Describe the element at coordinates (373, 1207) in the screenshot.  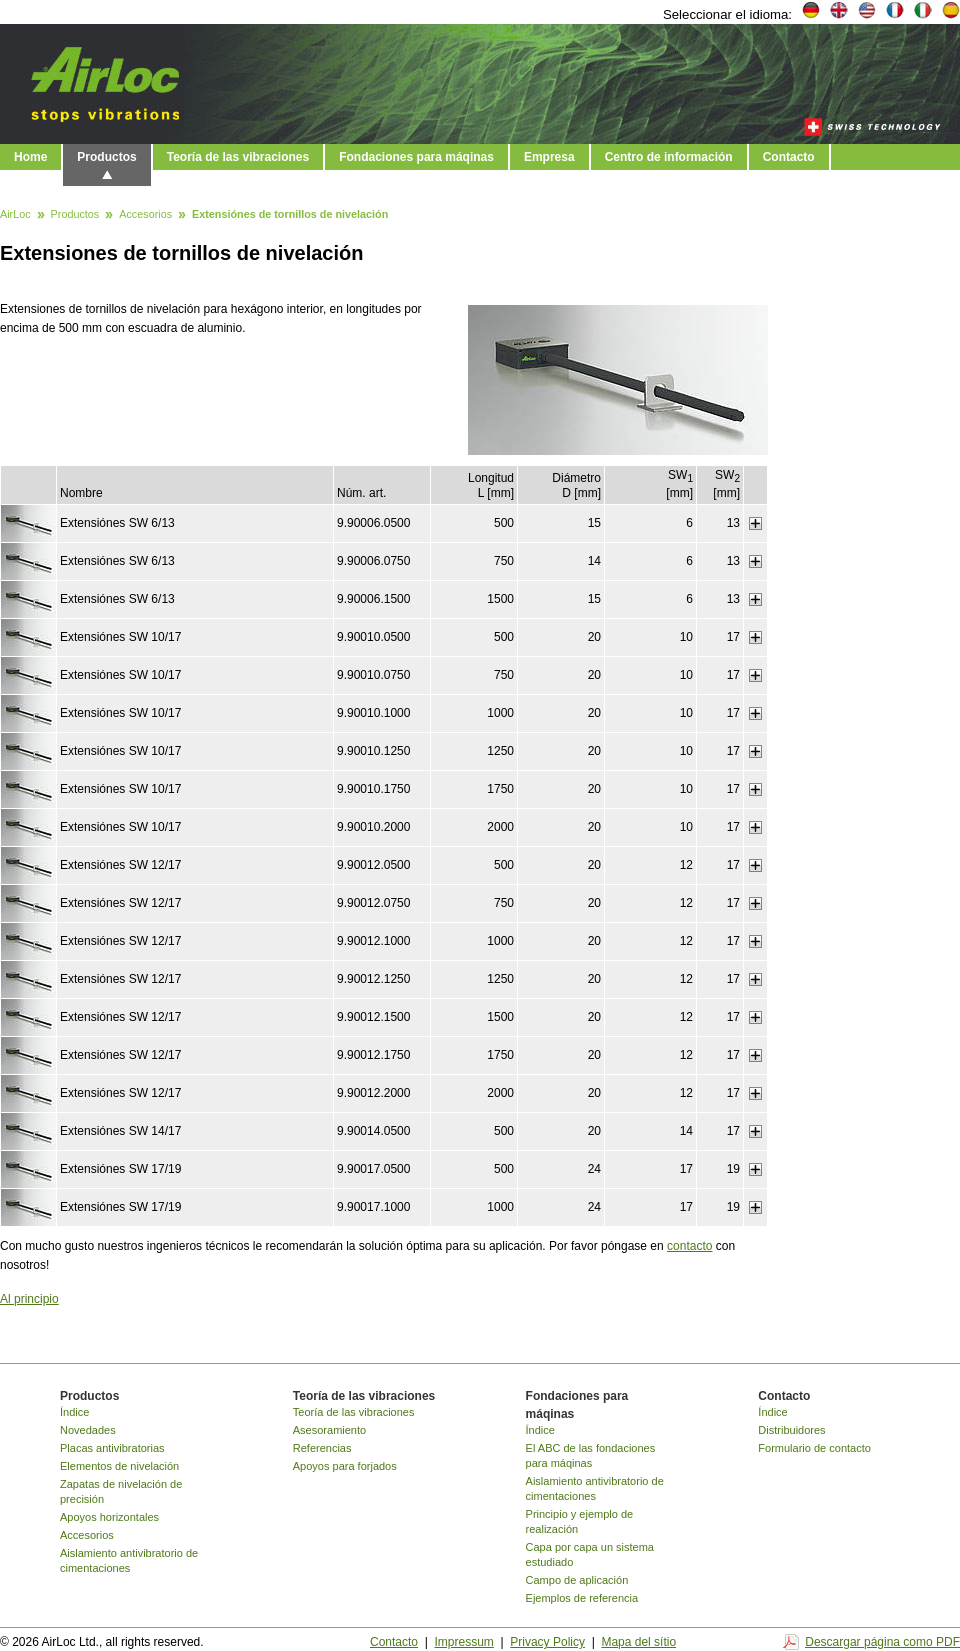
I see `9.90017.1000` at that location.